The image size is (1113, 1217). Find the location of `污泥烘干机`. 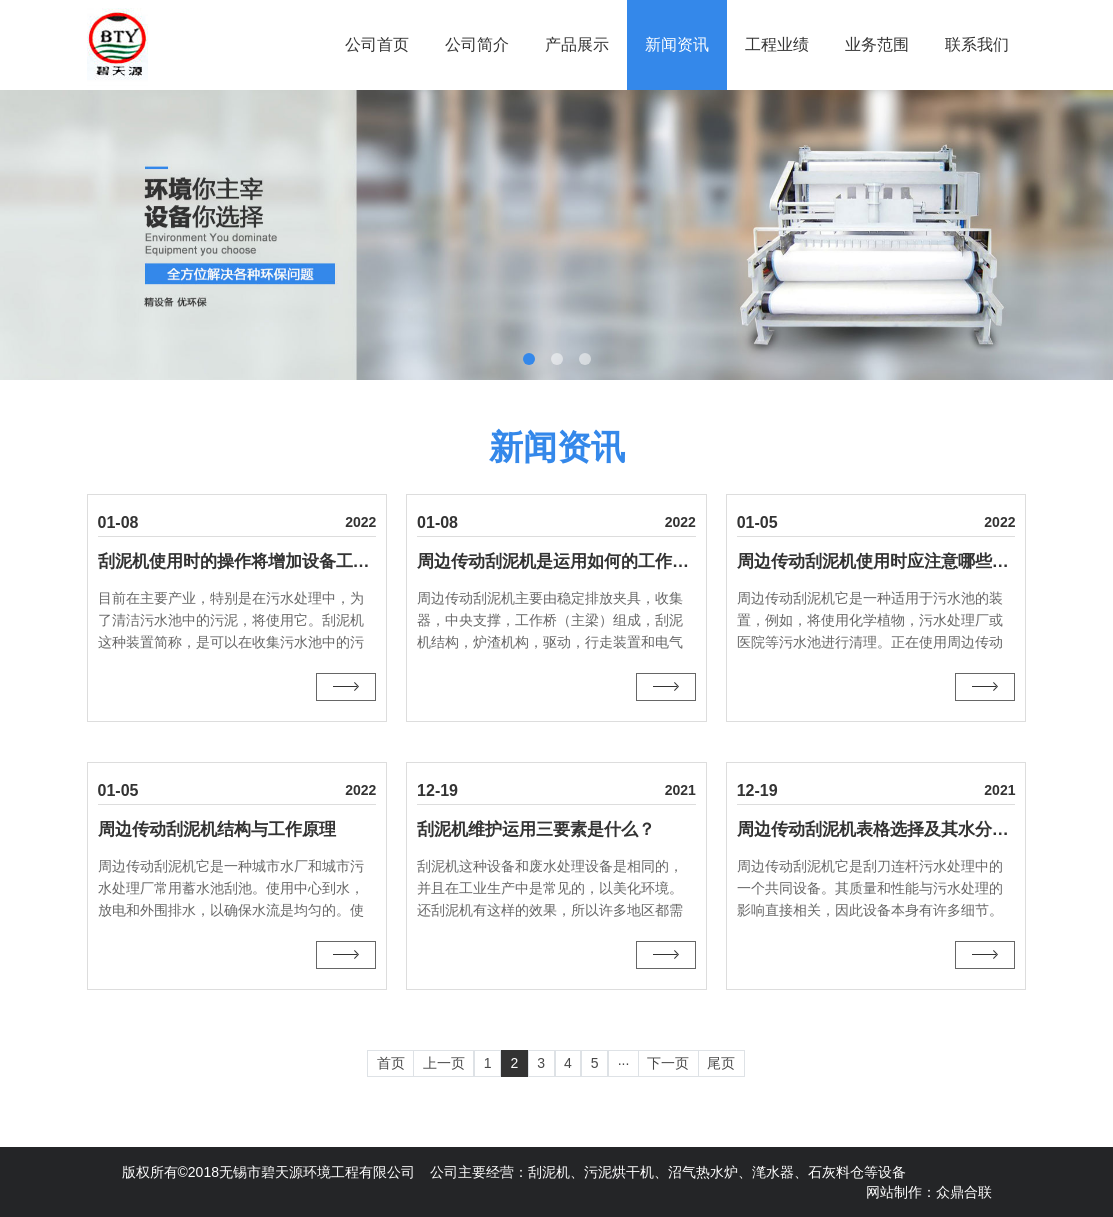

污泥烘干机 is located at coordinates (619, 1172).